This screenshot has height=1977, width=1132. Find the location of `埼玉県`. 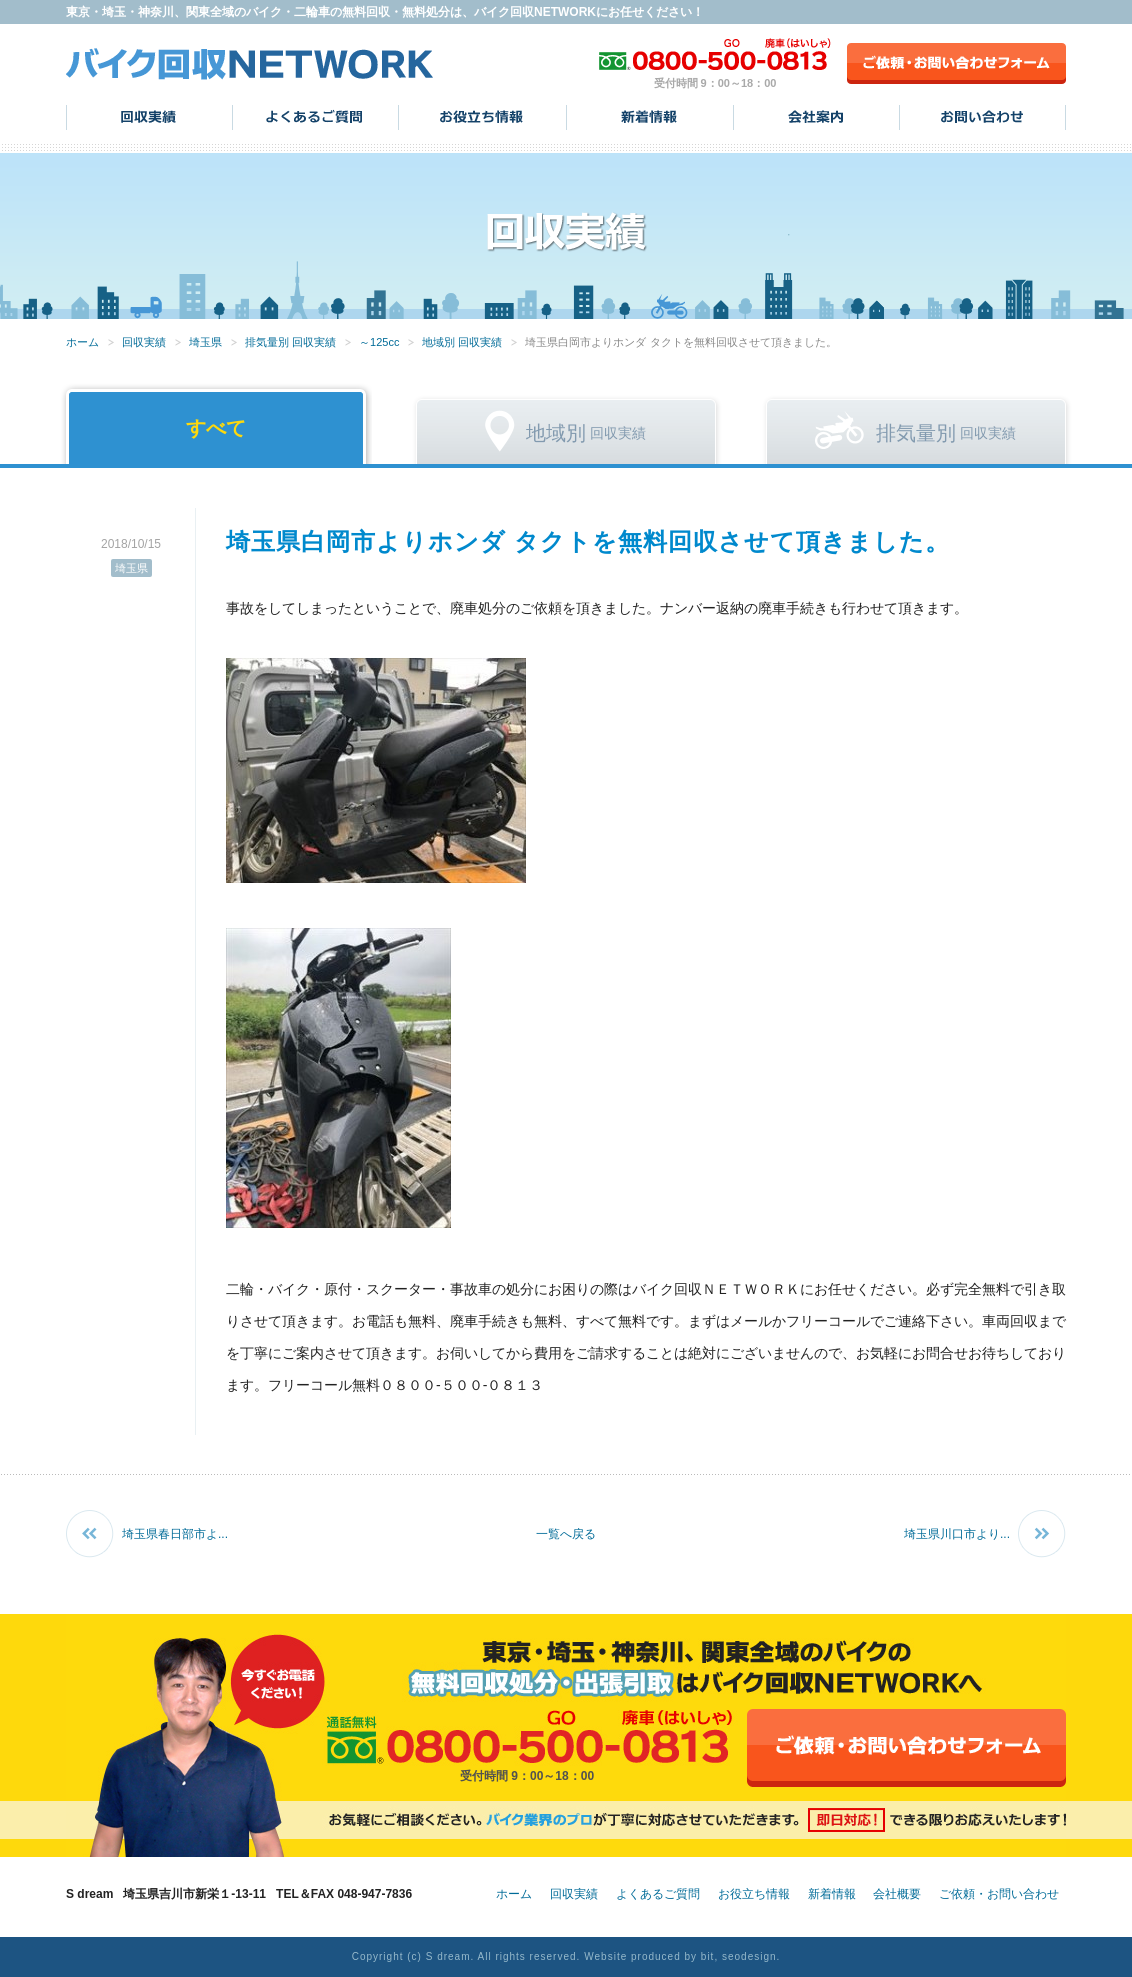

埼玉県 is located at coordinates (205, 342).